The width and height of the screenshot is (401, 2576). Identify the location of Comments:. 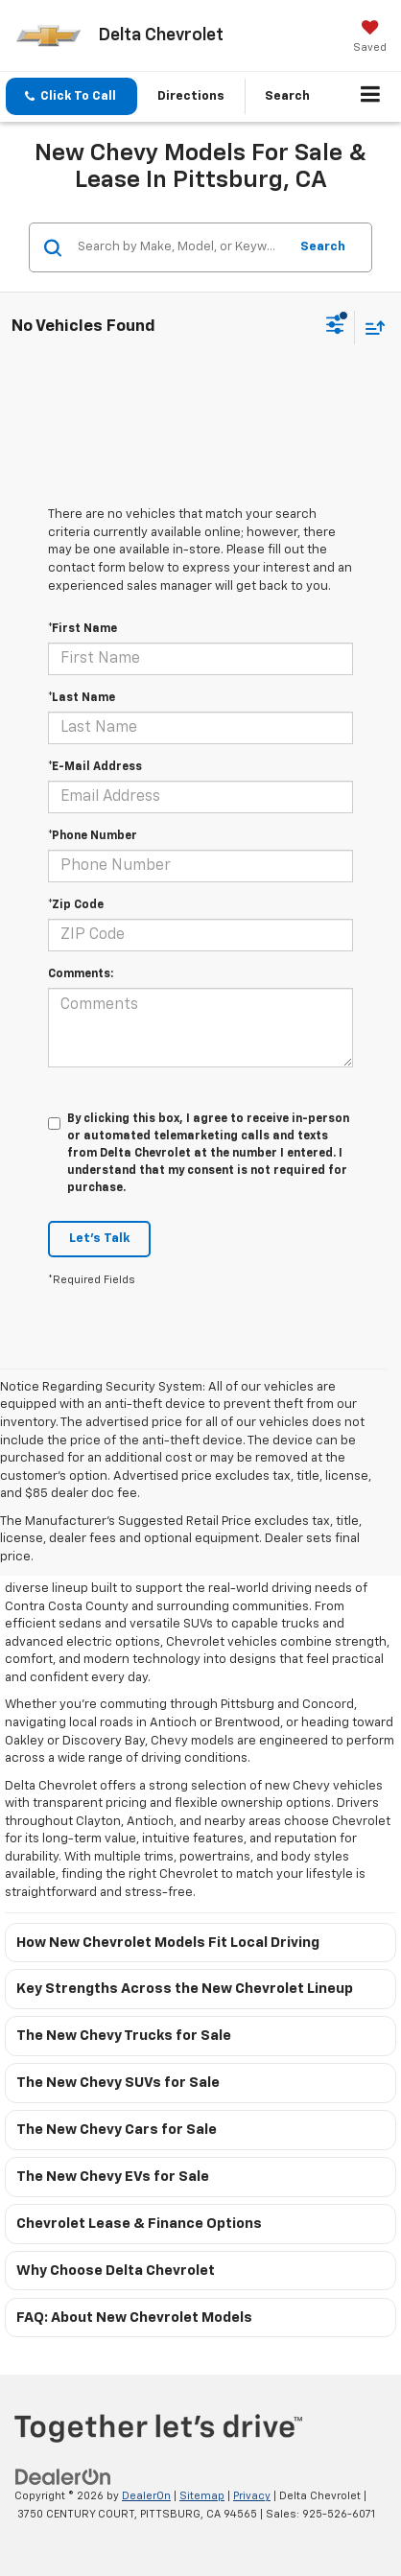
(80, 974).